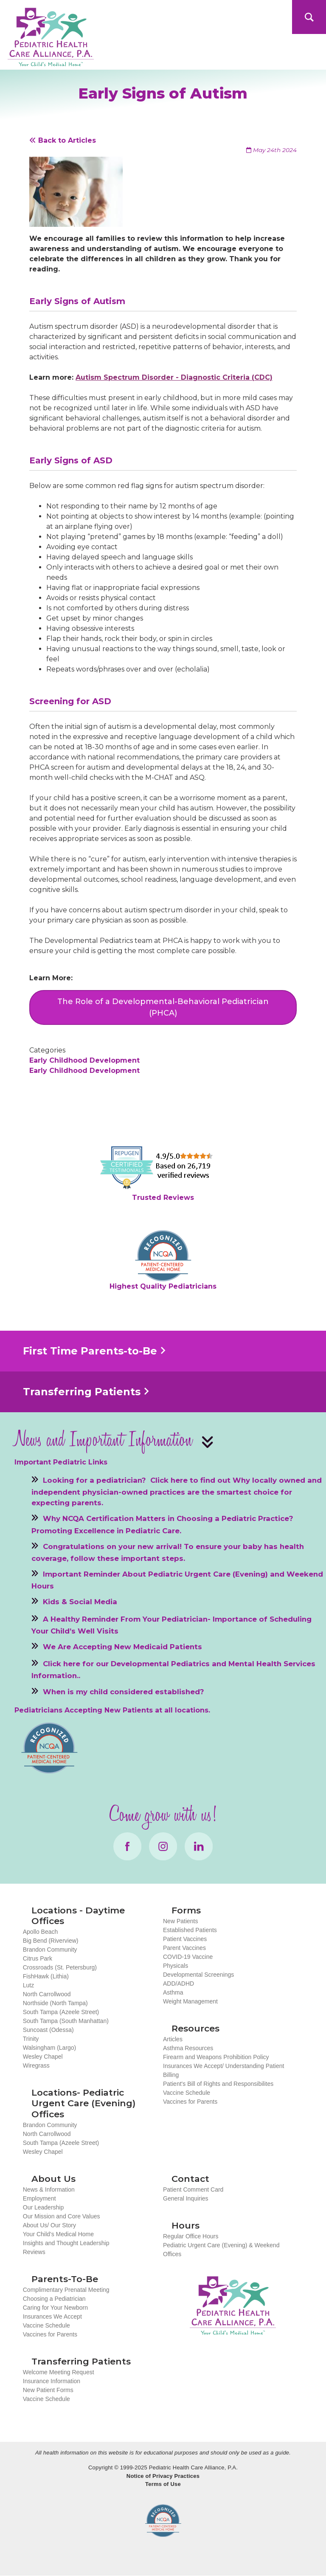  What do you see at coordinates (190, 1930) in the screenshot?
I see `Established Patients` at bounding box center [190, 1930].